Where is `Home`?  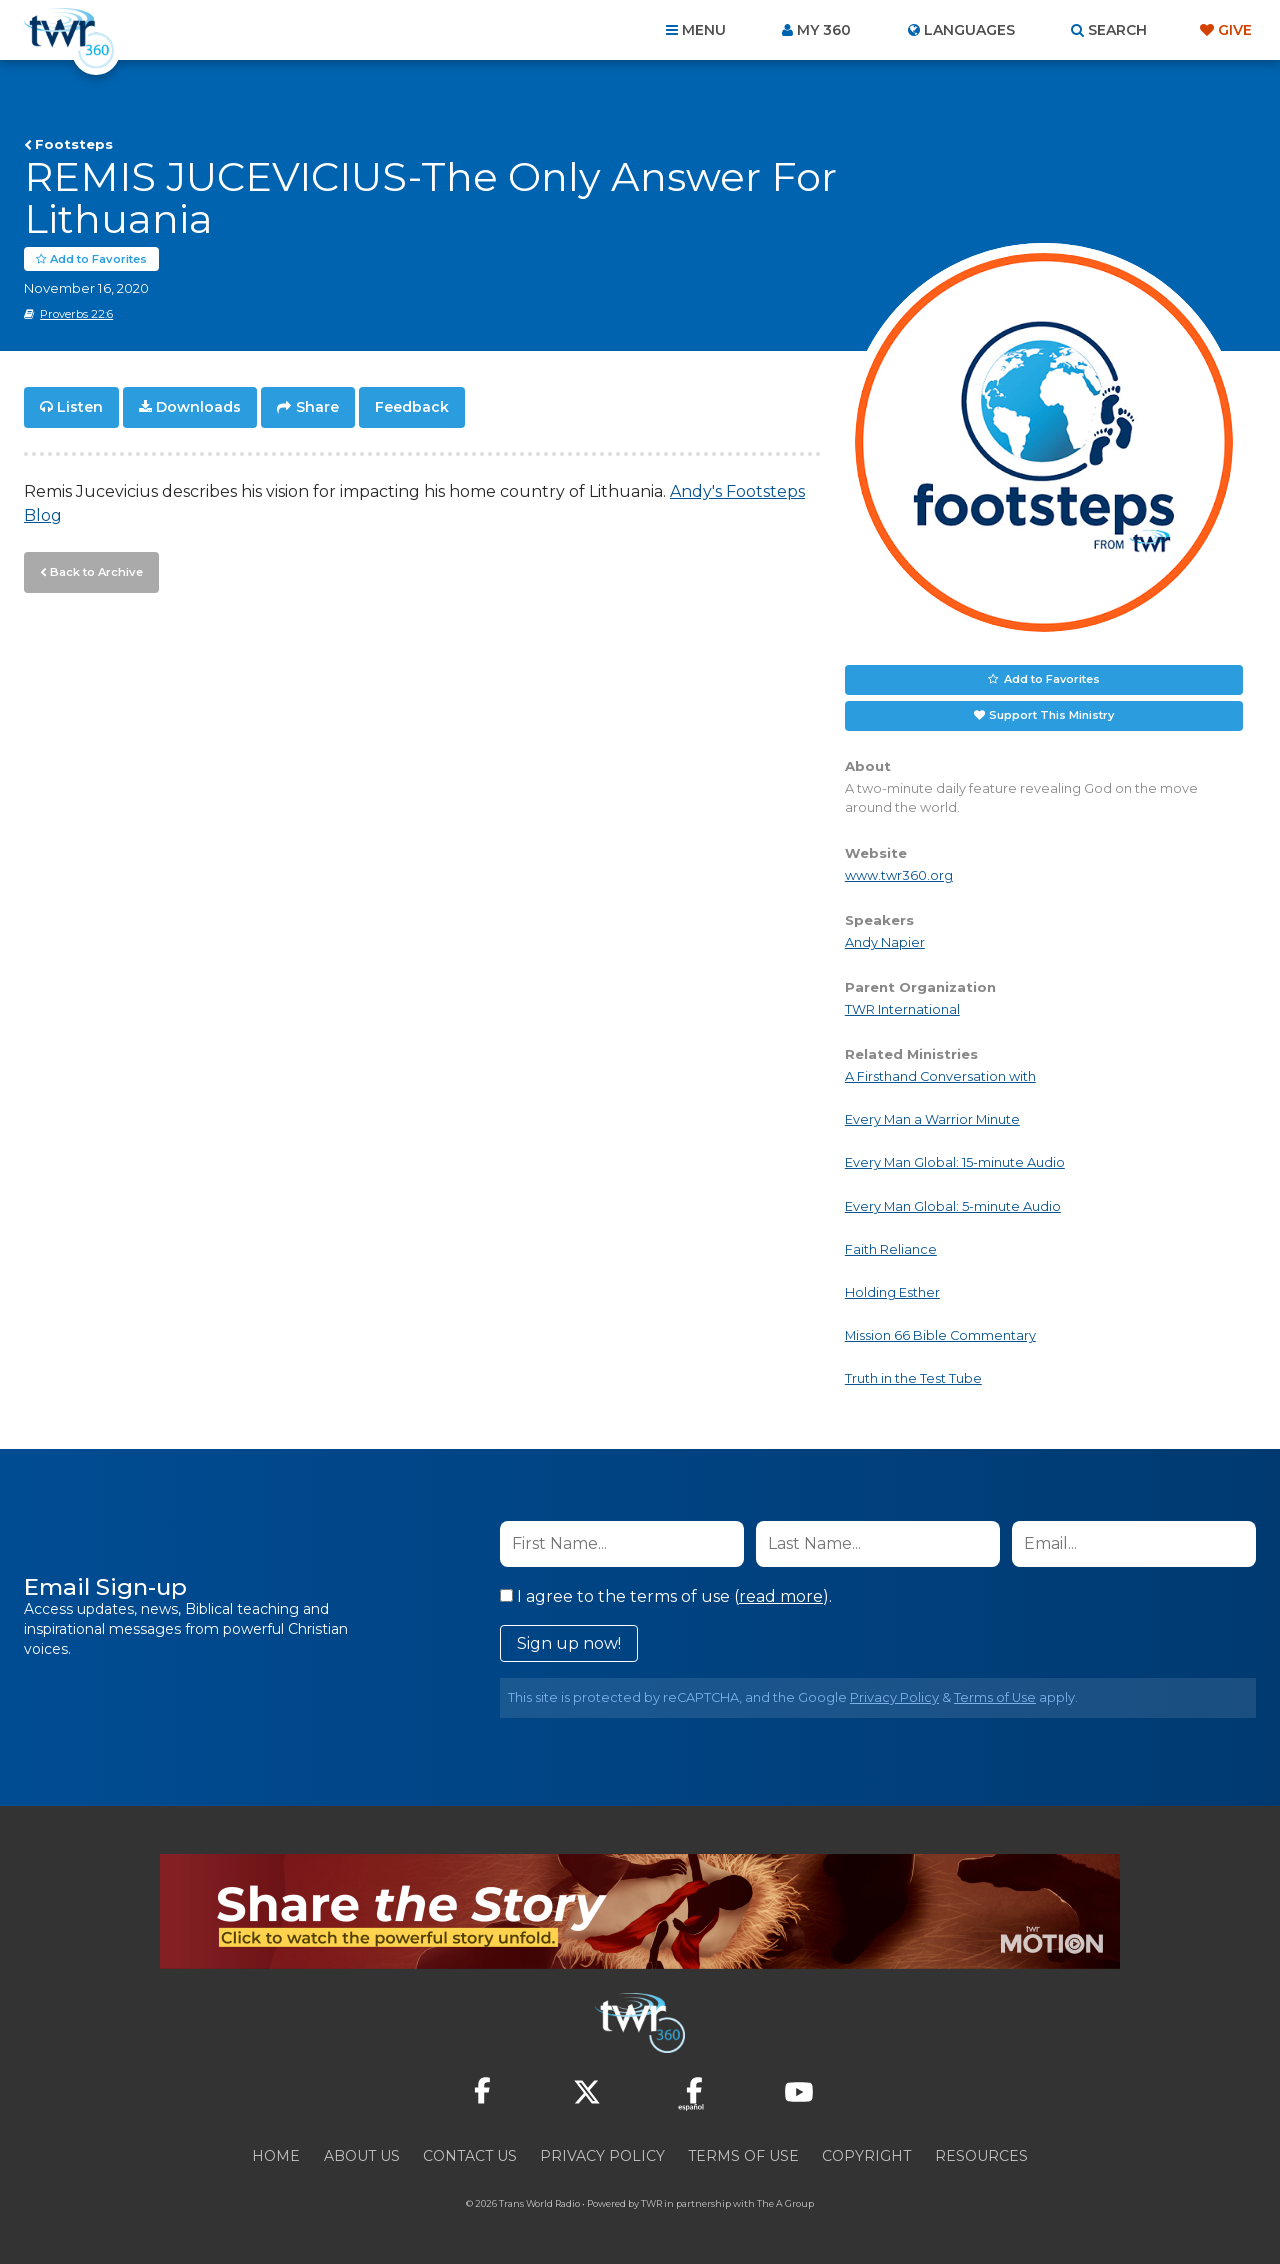 Home is located at coordinates (276, 2156).